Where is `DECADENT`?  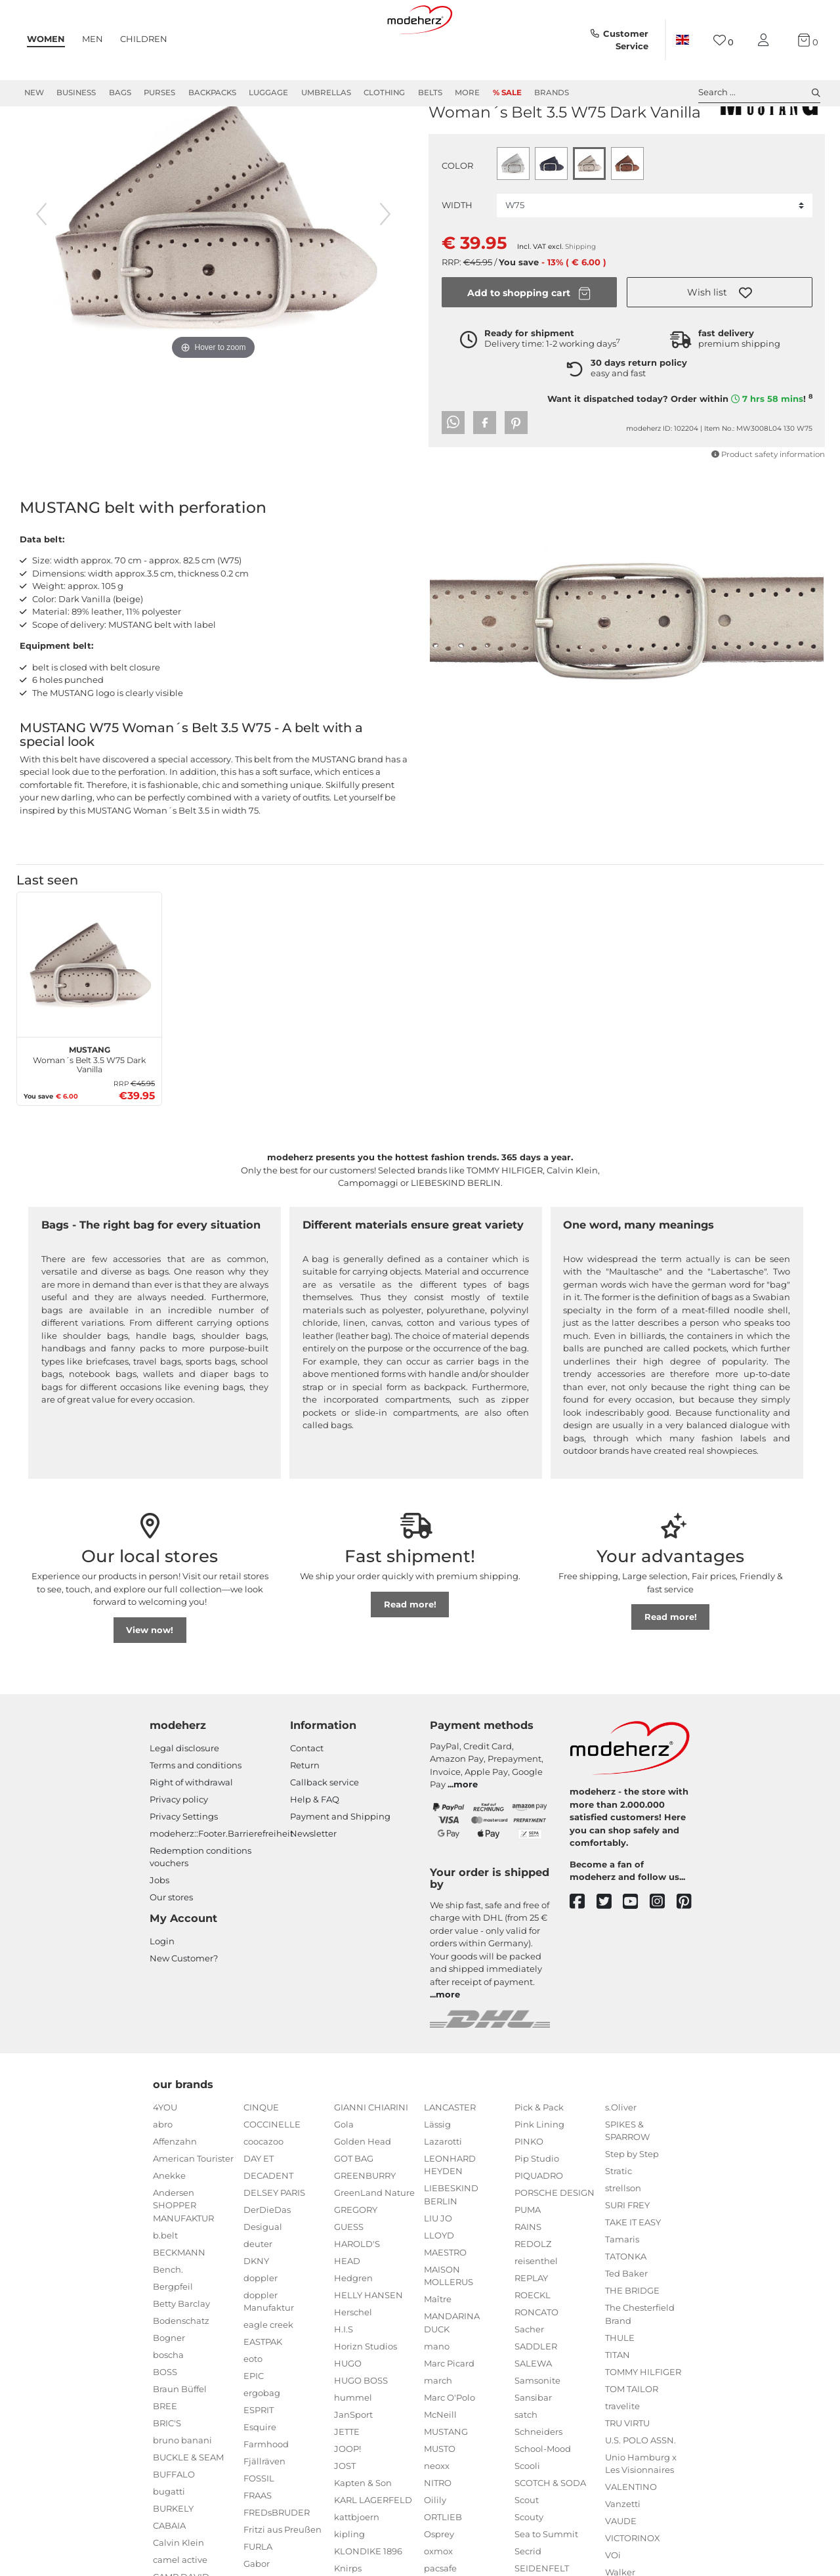 DECADENT is located at coordinates (268, 2222).